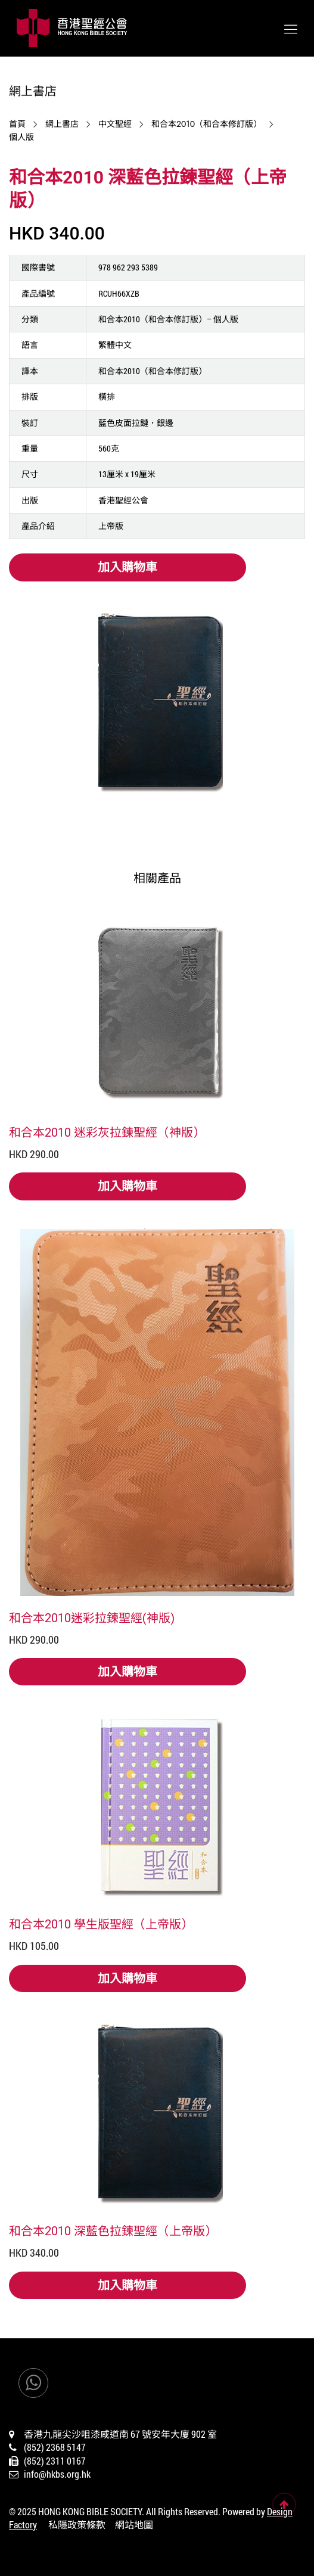 This screenshot has height=2576, width=314. Describe the element at coordinates (134, 2524) in the screenshot. I see `網站地圖` at that location.